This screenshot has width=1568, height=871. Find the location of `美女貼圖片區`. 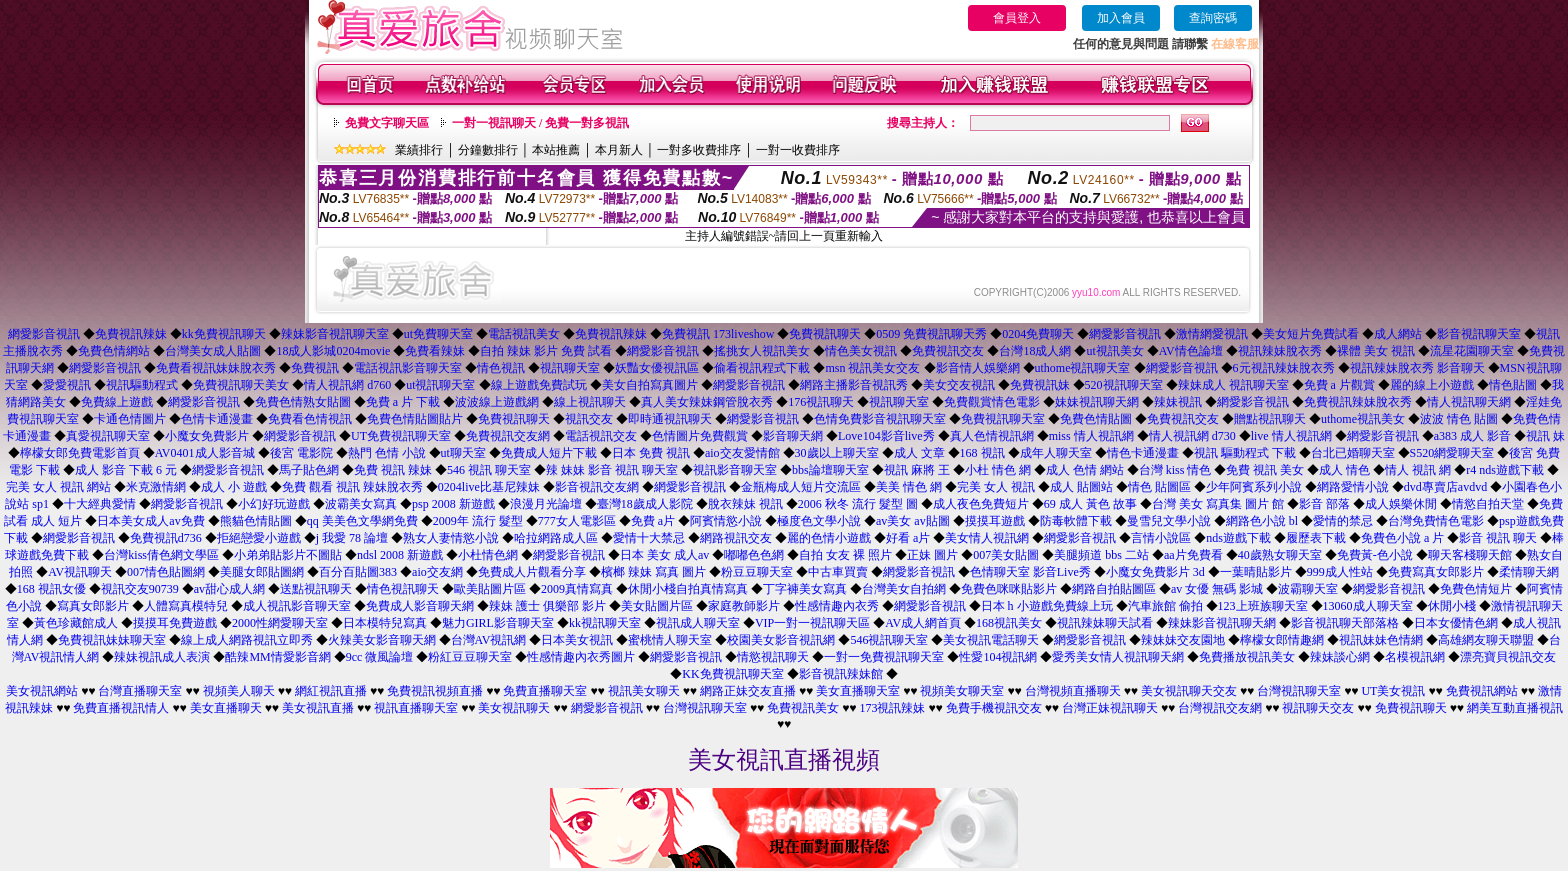

美女貼圖片區 is located at coordinates (657, 606).